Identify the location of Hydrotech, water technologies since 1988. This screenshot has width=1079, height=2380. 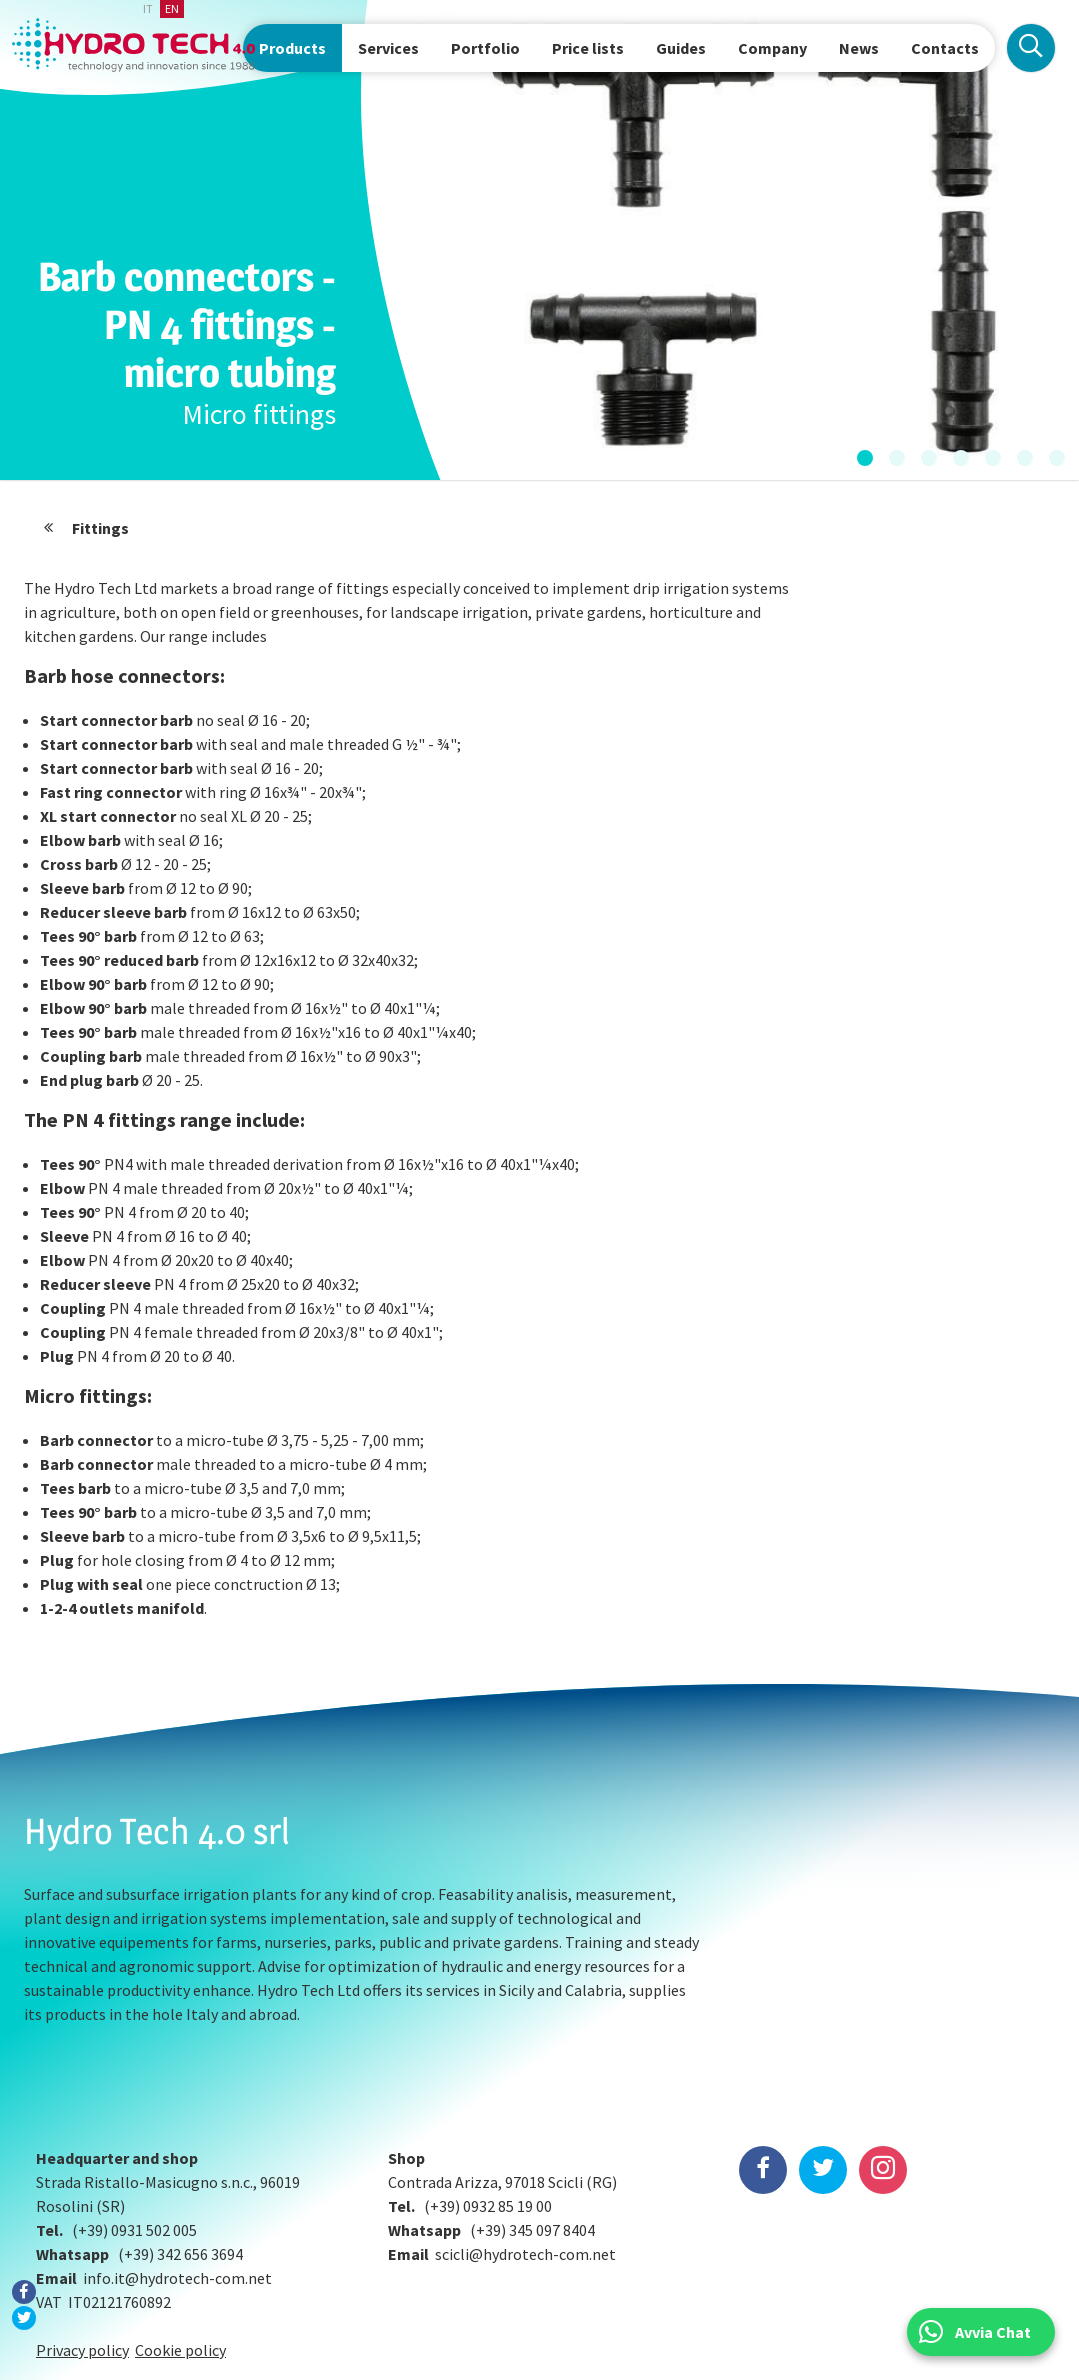
(135, 45).